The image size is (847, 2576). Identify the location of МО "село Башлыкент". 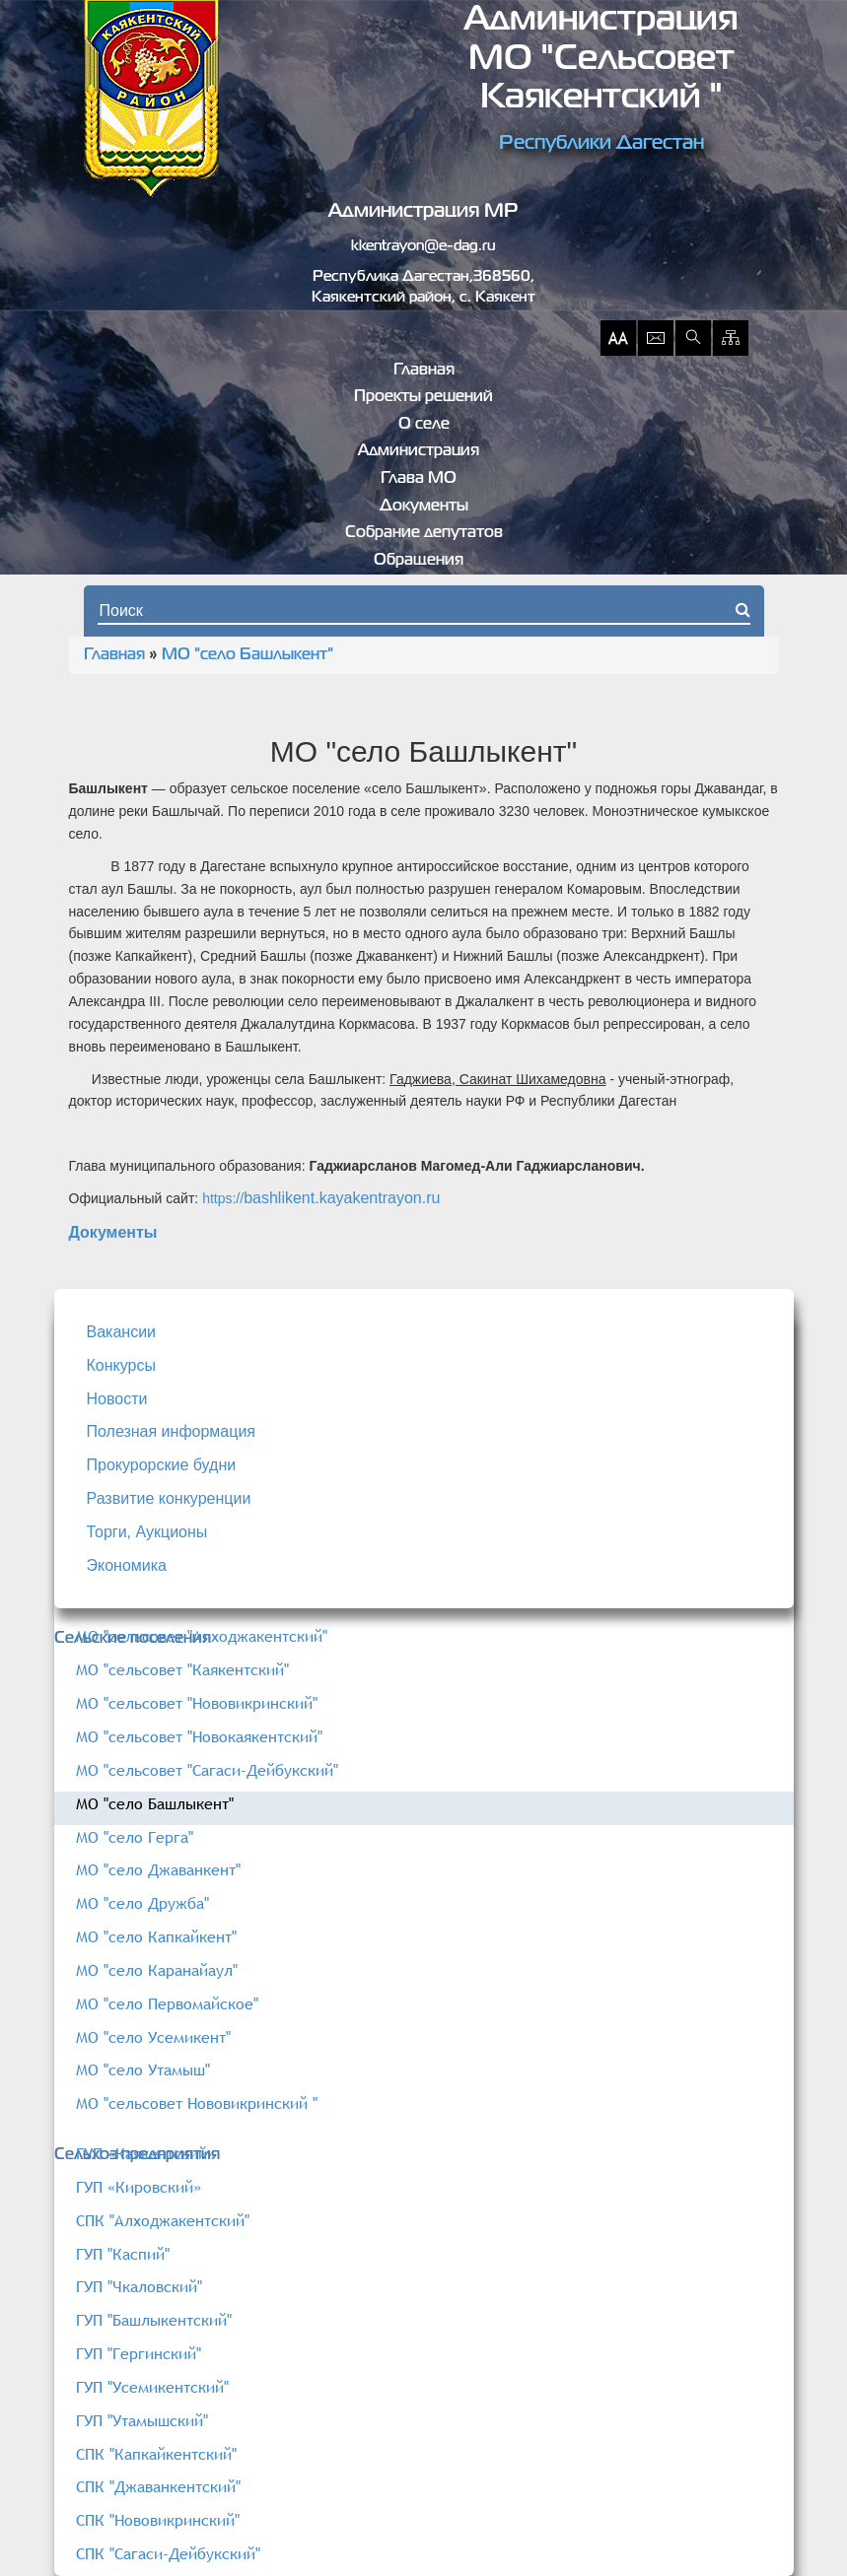
(247, 655).